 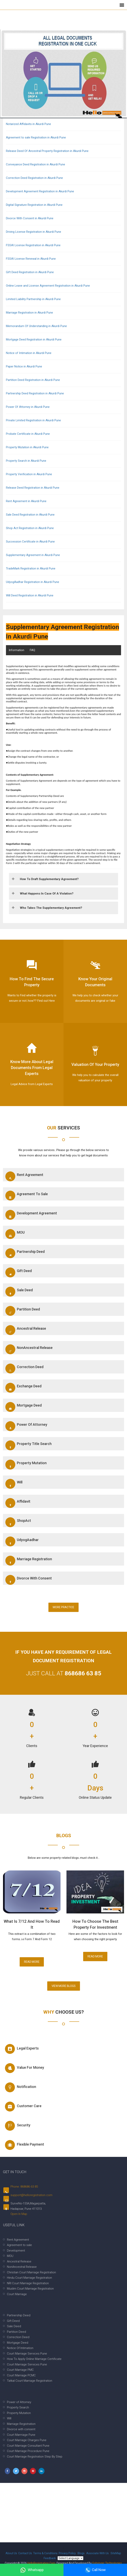 What do you see at coordinates (34, 2456) in the screenshot?
I see `Court Marriage Registration Step By Step` at bounding box center [34, 2456].